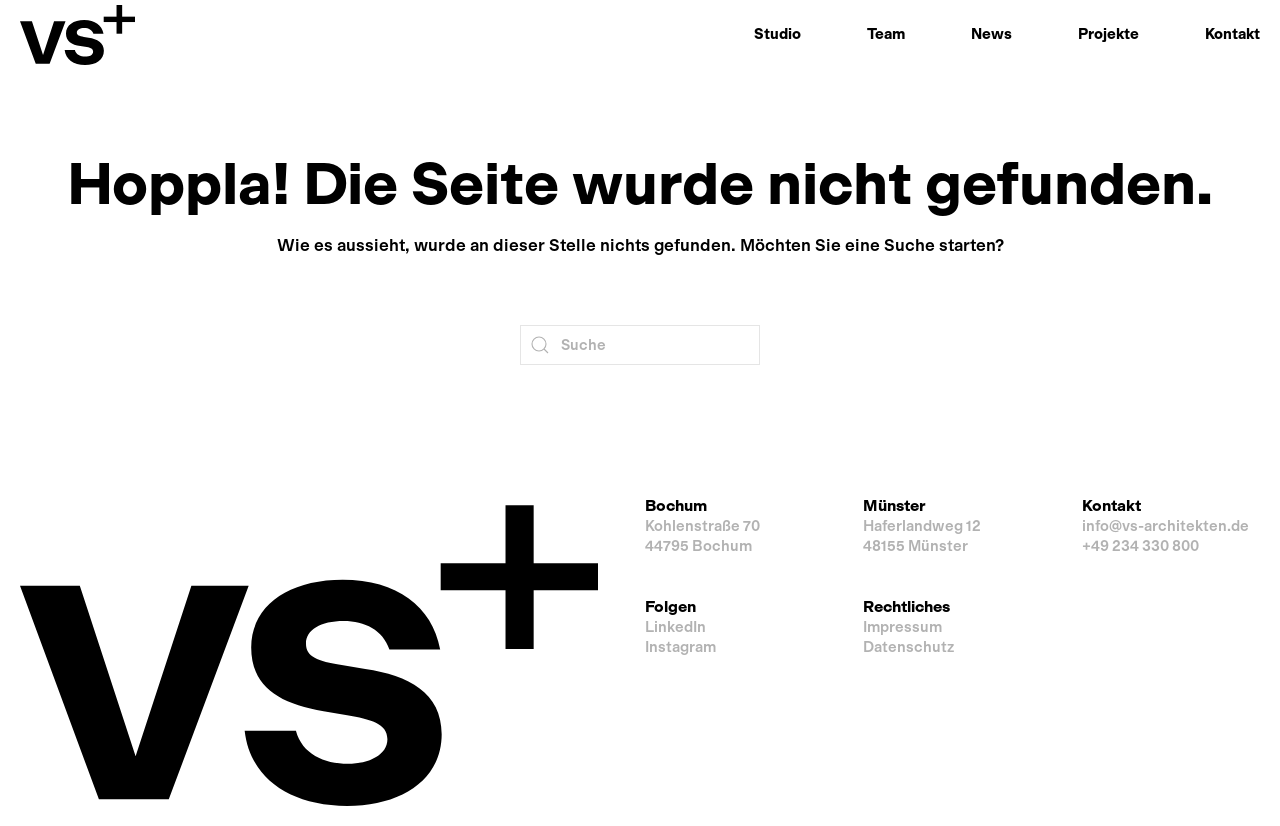 The height and width of the screenshot is (826, 1280). Describe the element at coordinates (777, 34) in the screenshot. I see `Studio` at that location.